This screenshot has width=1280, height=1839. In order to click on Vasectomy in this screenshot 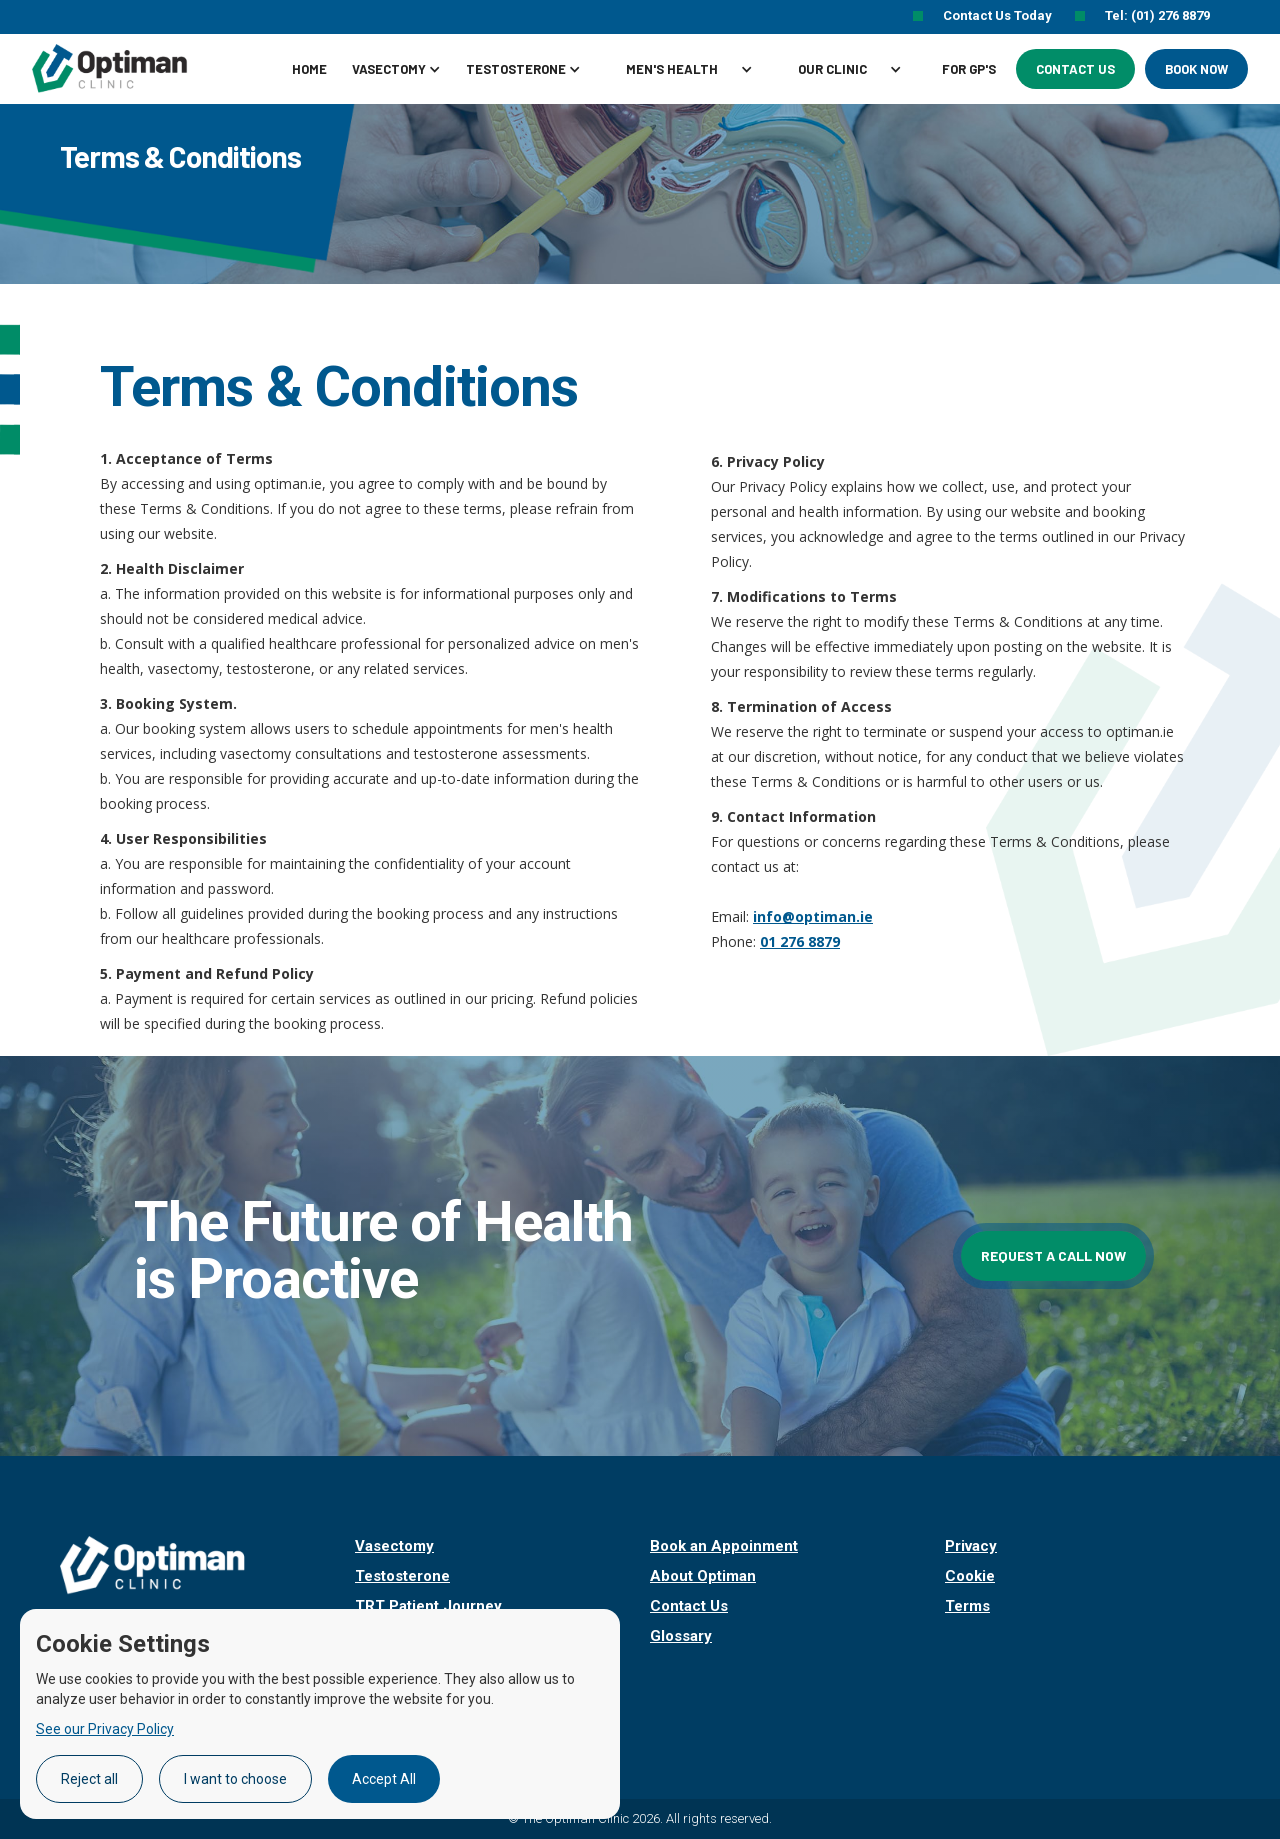, I will do `click(394, 1546)`.